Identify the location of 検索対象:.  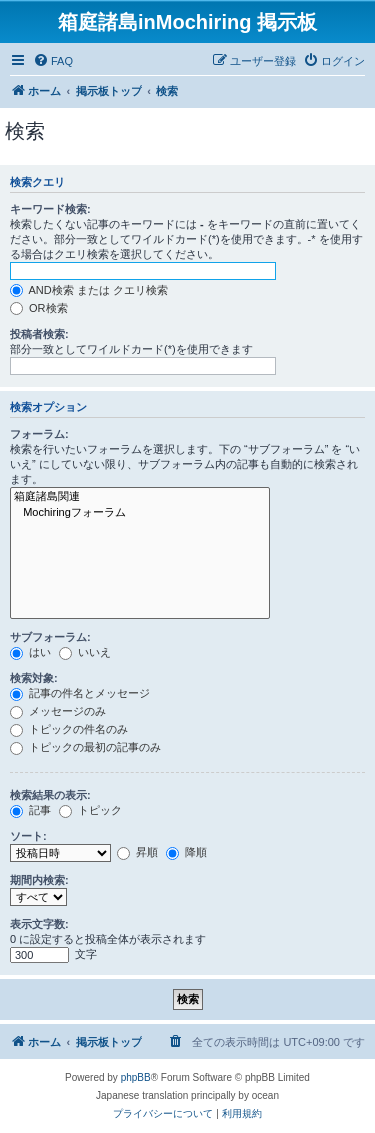
(34, 678).